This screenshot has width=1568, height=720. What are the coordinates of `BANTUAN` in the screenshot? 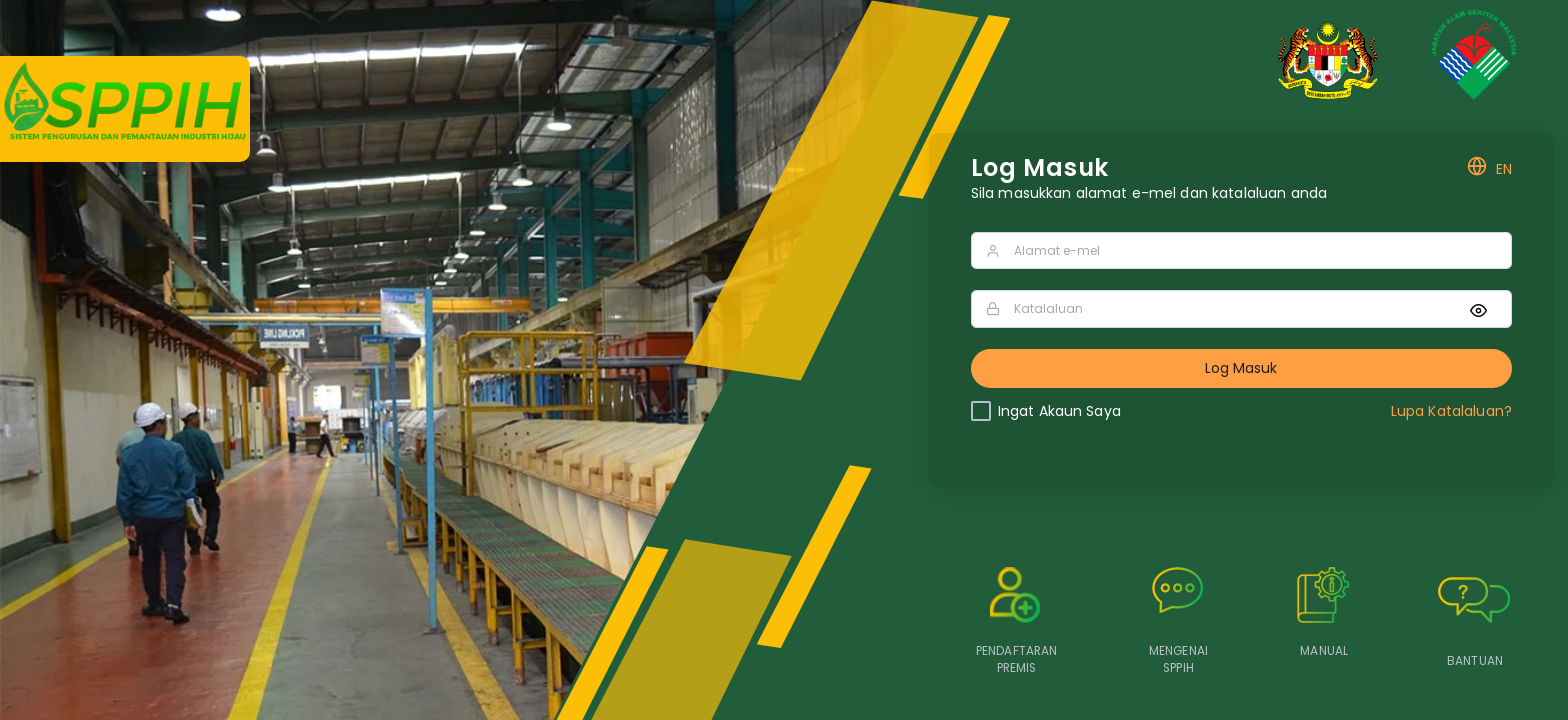 It's located at (1475, 661).